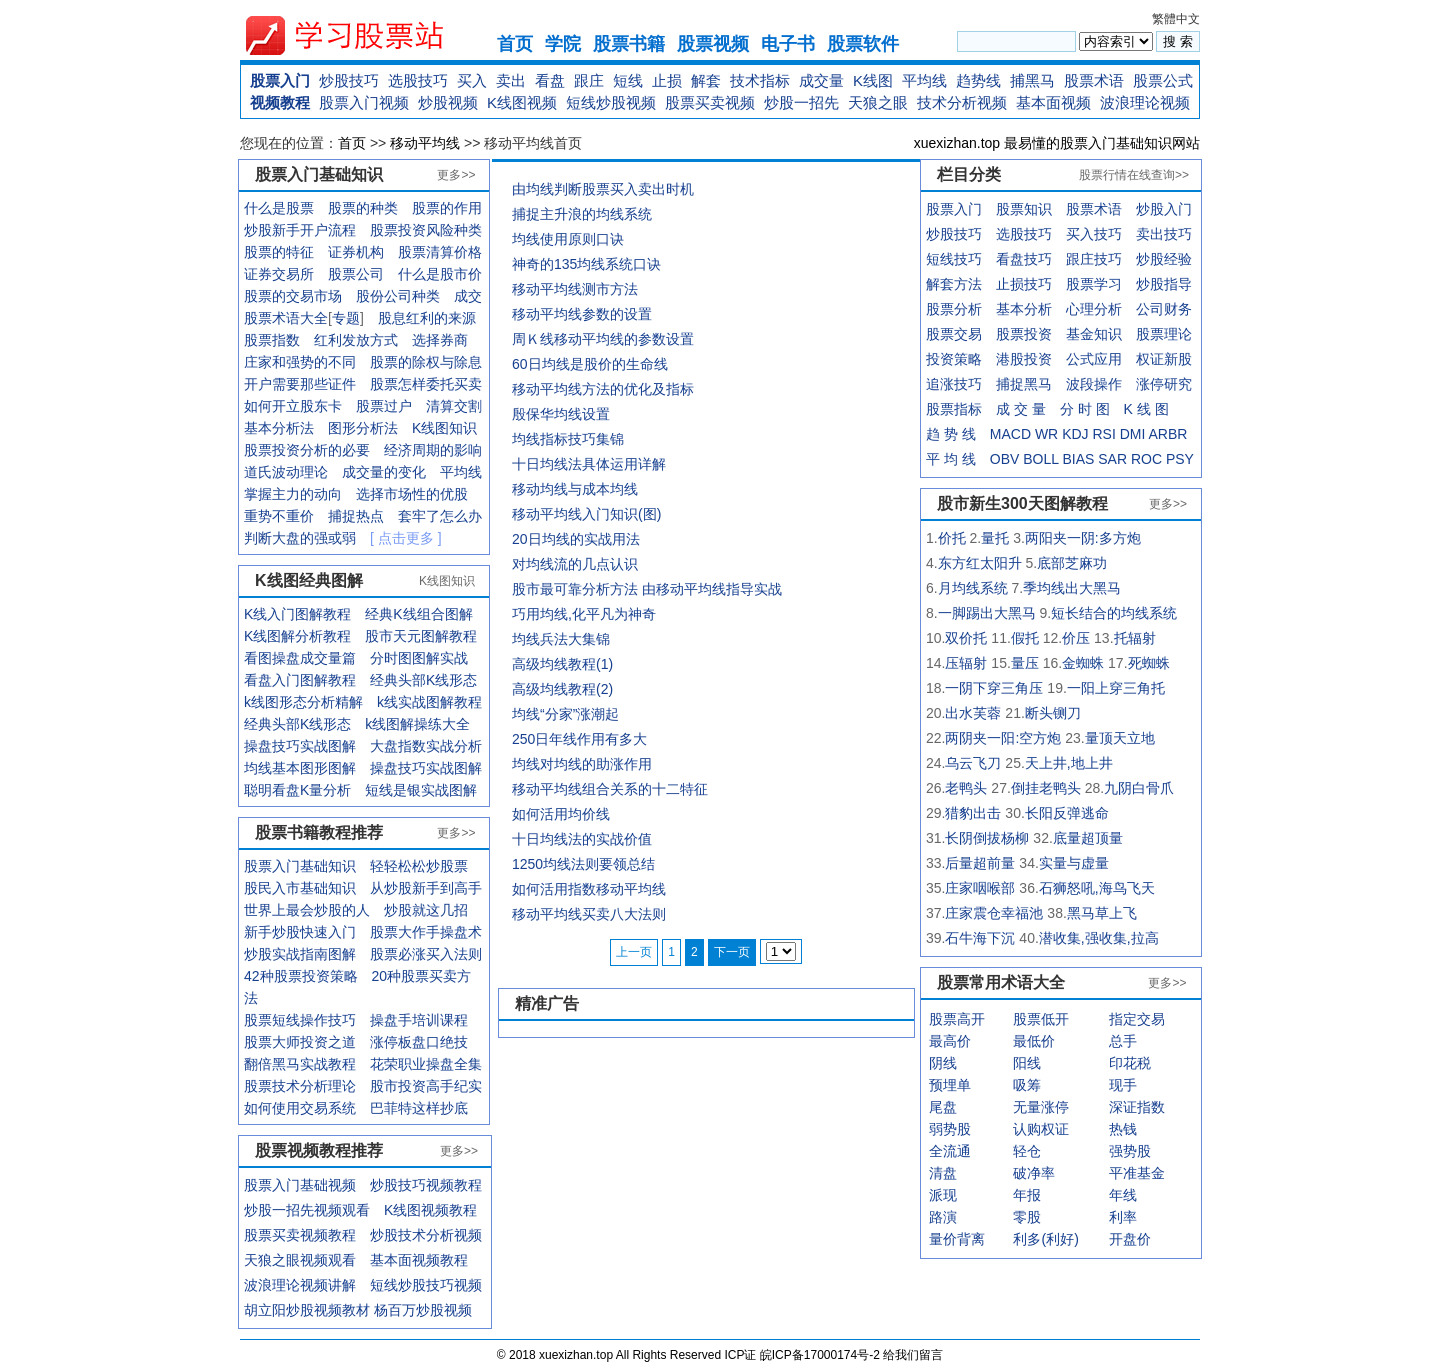 Image resolution: width=1440 pixels, height=1370 pixels. Describe the element at coordinates (1057, 143) in the screenshot. I see `xuexizhan.top 最易懂的股票入门基础知识网站` at that location.